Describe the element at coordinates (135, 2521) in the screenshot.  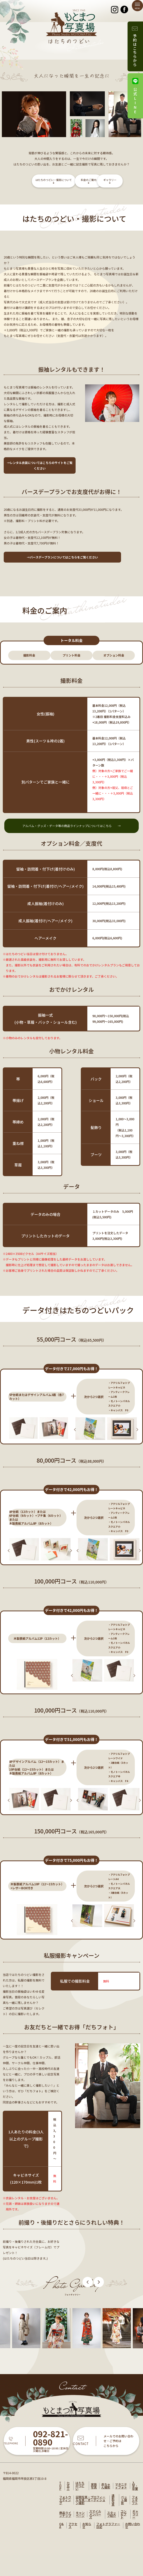
I see `フォトギフト` at that location.